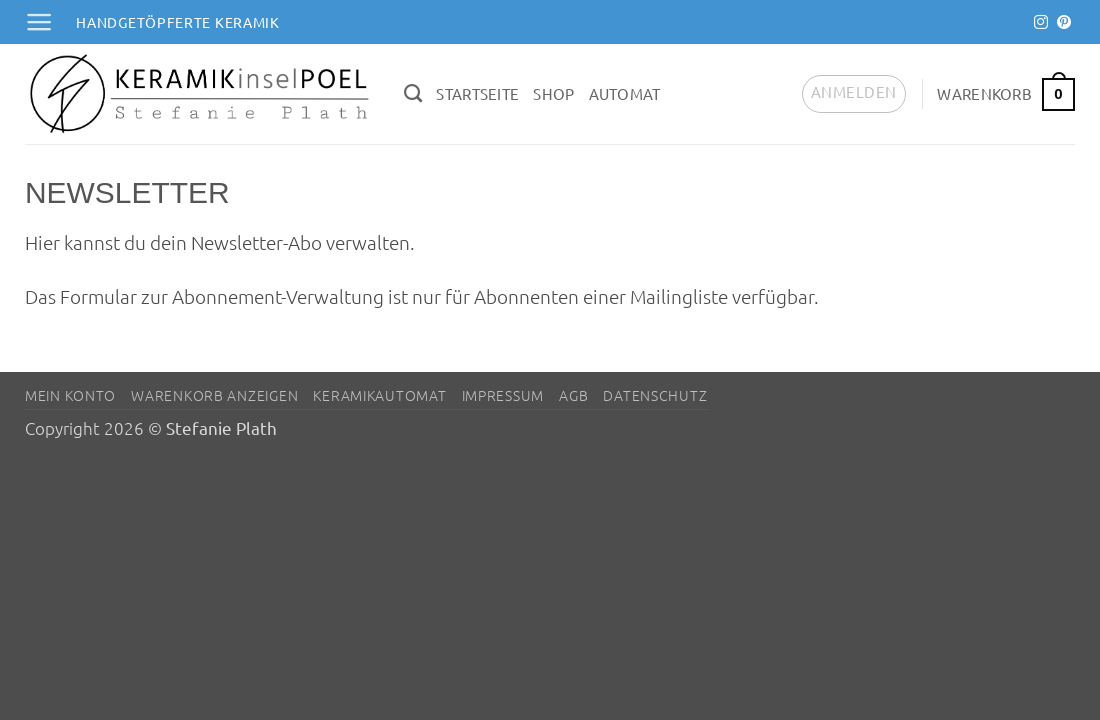  What do you see at coordinates (1041, 23) in the screenshot?
I see `[Auf Instagram folgen]` at bounding box center [1041, 23].